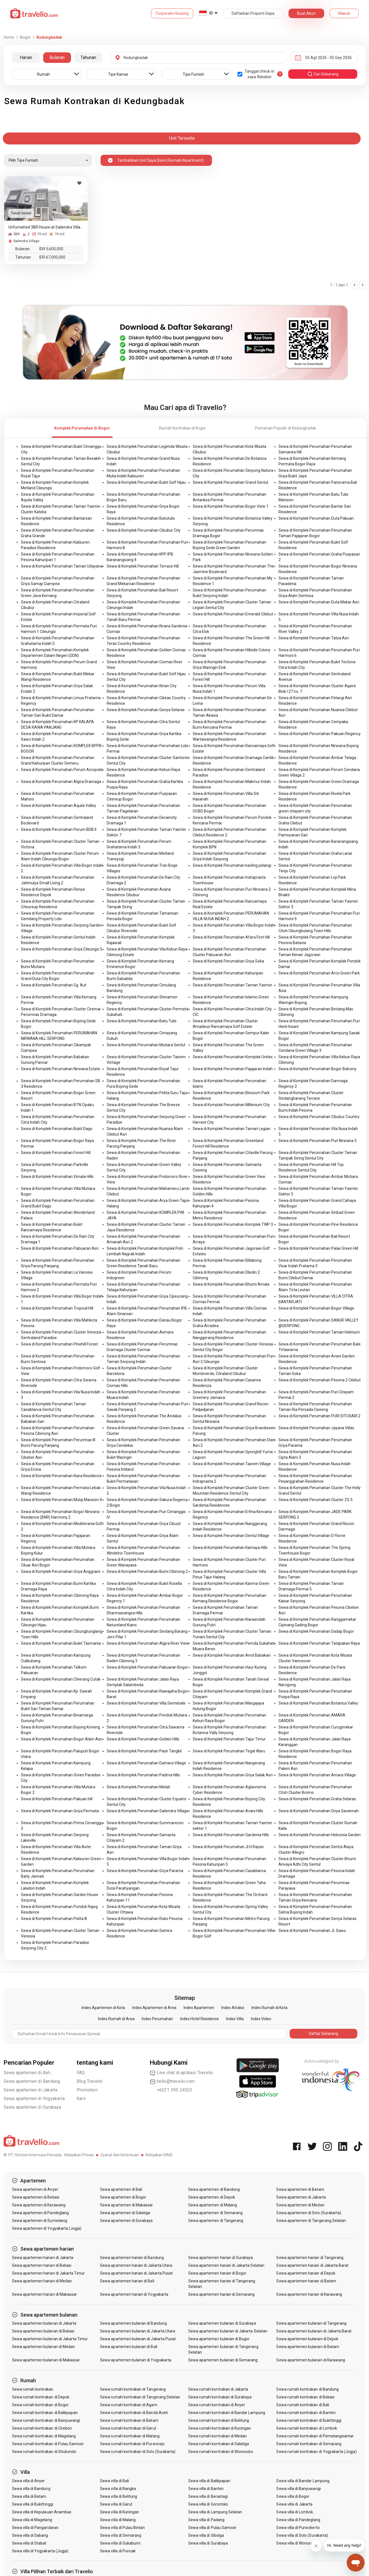 This screenshot has height=2576, width=369. What do you see at coordinates (44, 2294) in the screenshot?
I see `Sewa apartemen harian di Makassar` at bounding box center [44, 2294].